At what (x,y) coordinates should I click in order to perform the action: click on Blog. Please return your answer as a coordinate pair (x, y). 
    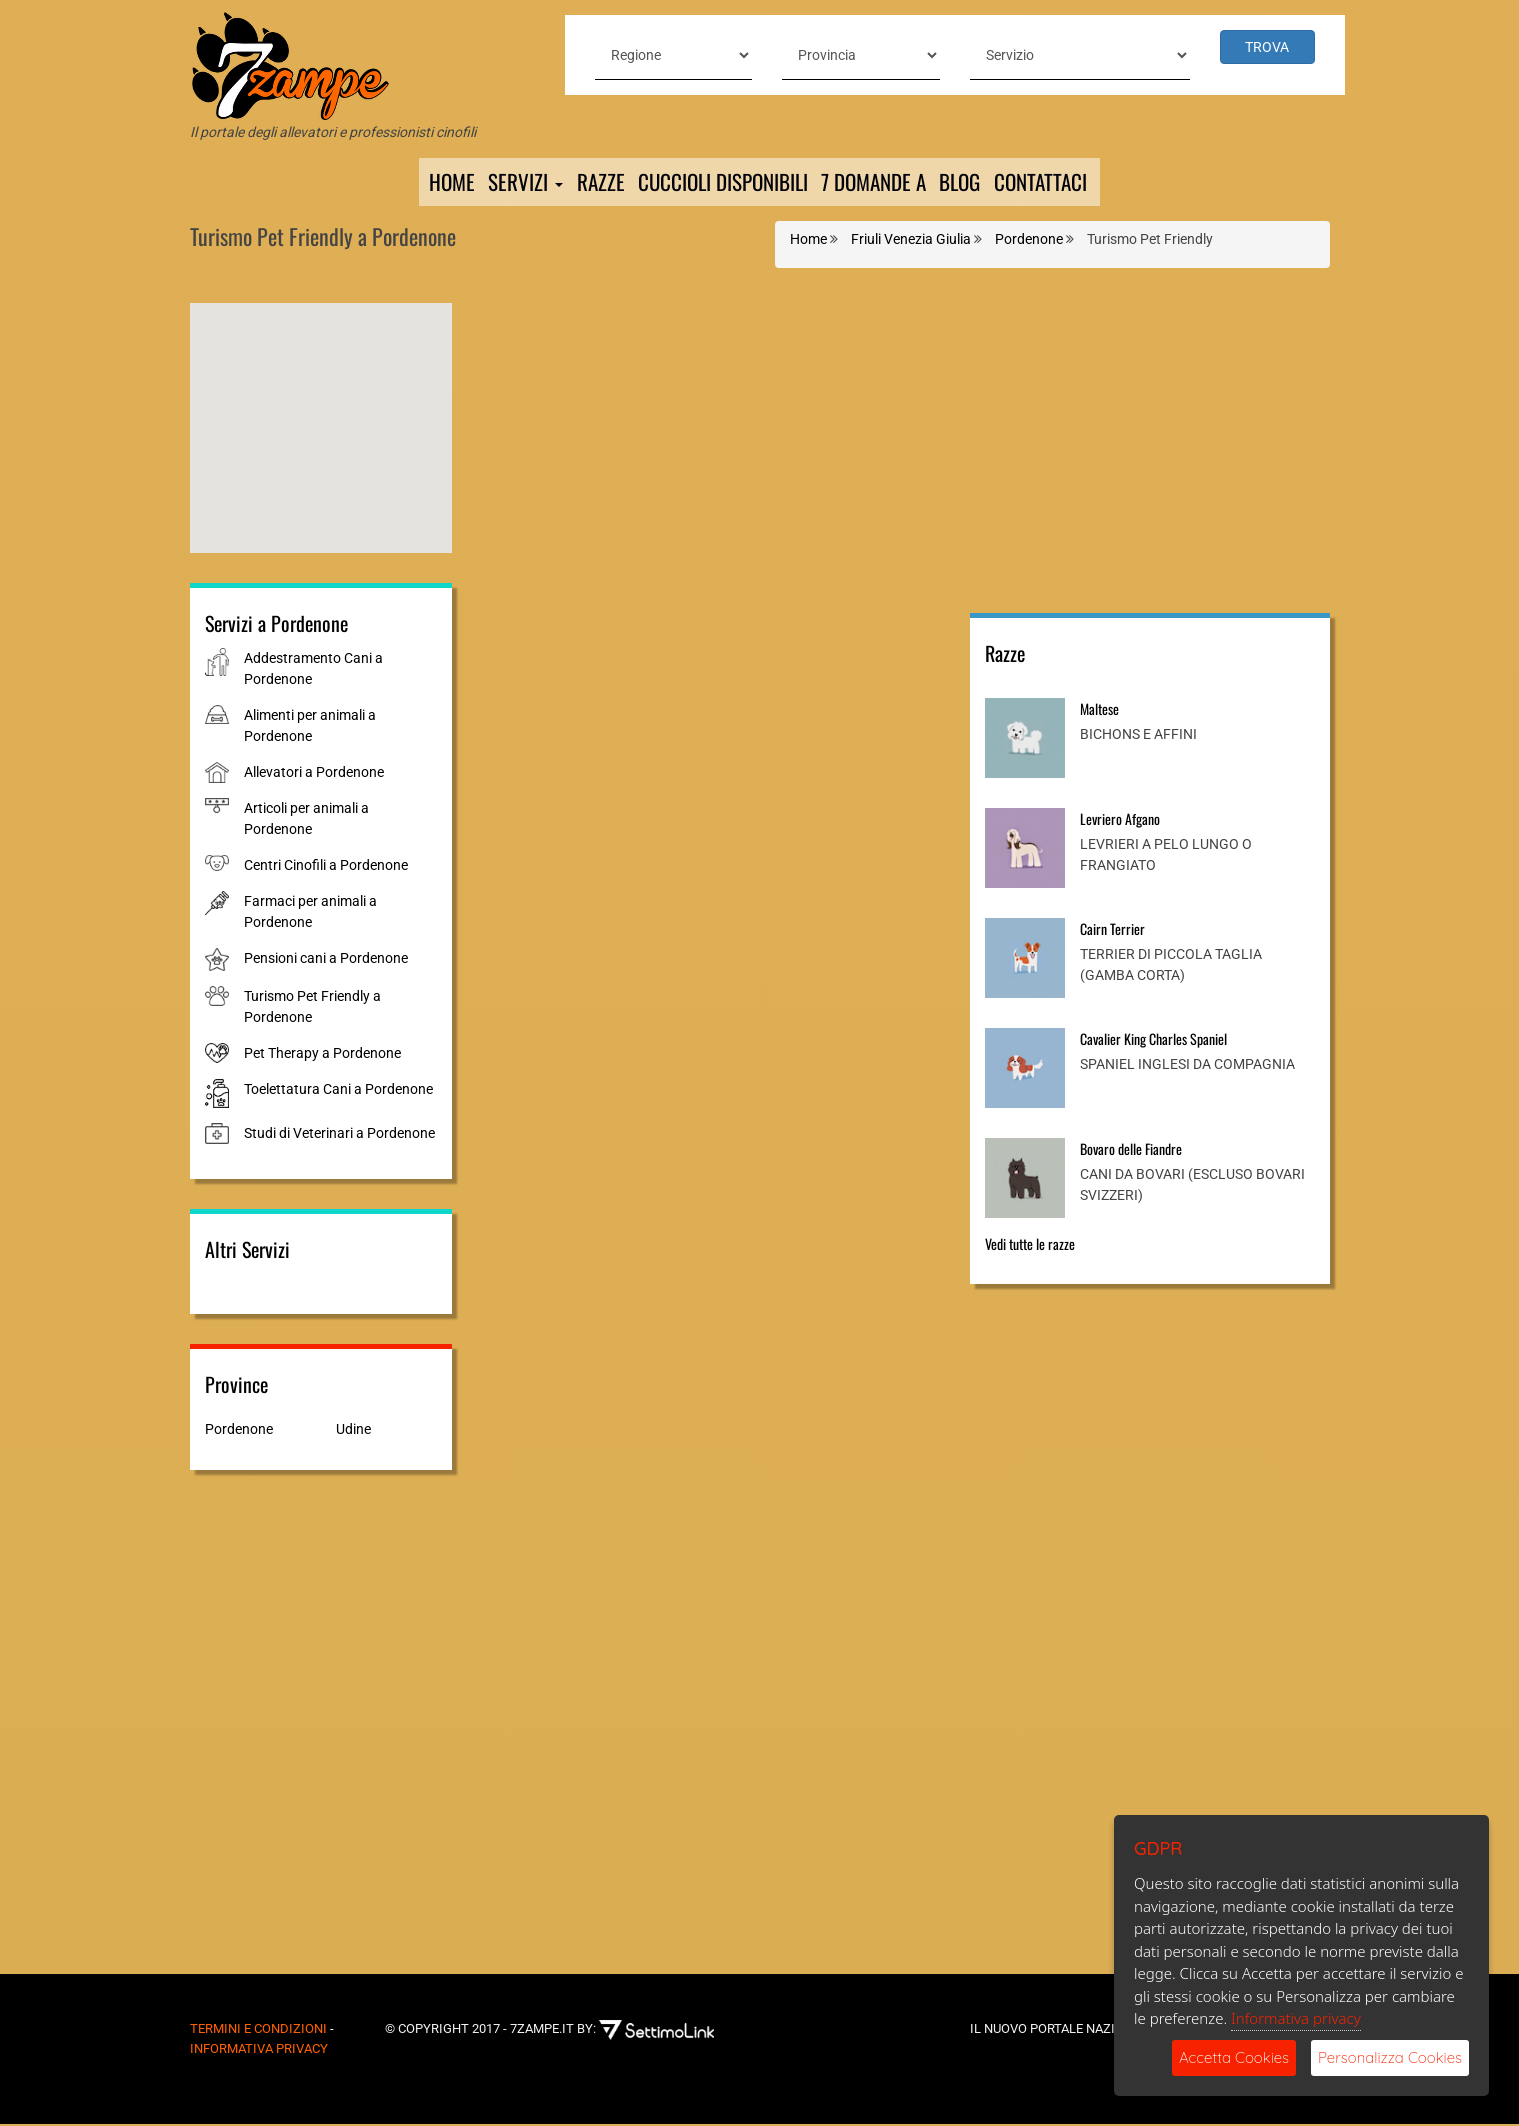
    Looking at the image, I should click on (970, 183).